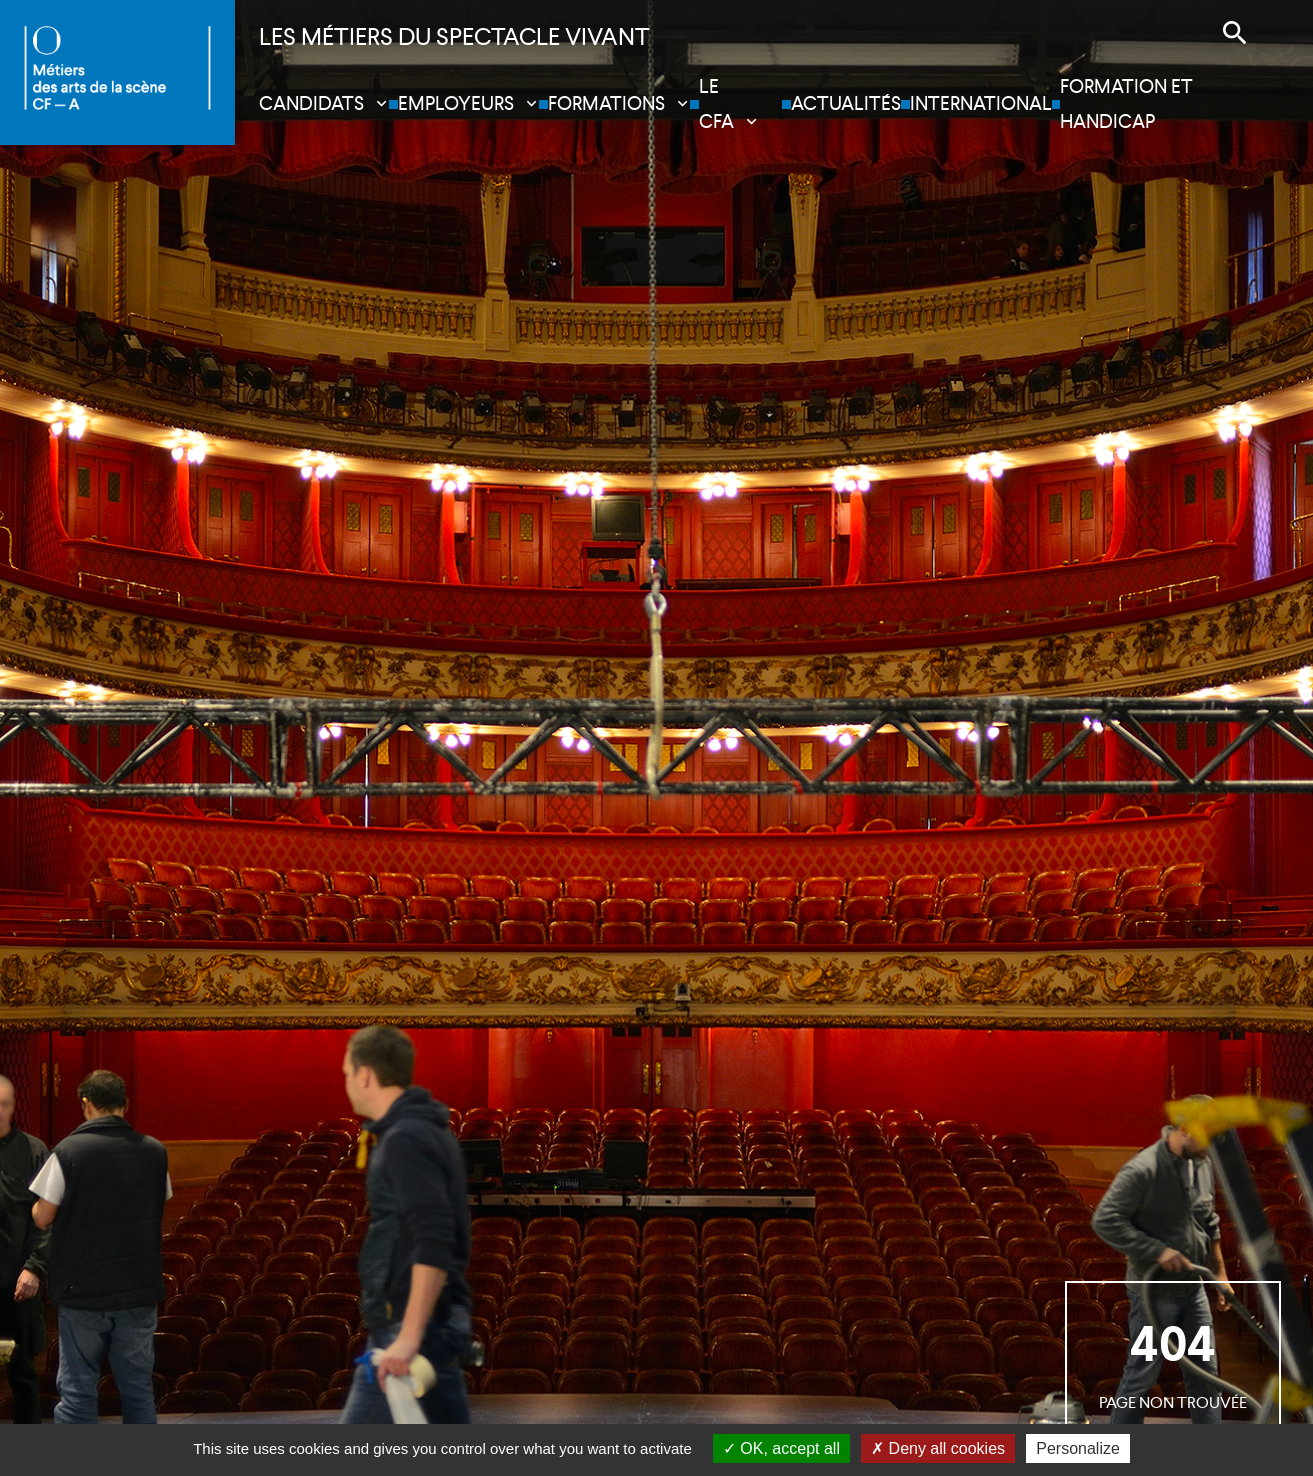  Describe the element at coordinates (1173, 1361) in the screenshot. I see `page non trouvée` at that location.